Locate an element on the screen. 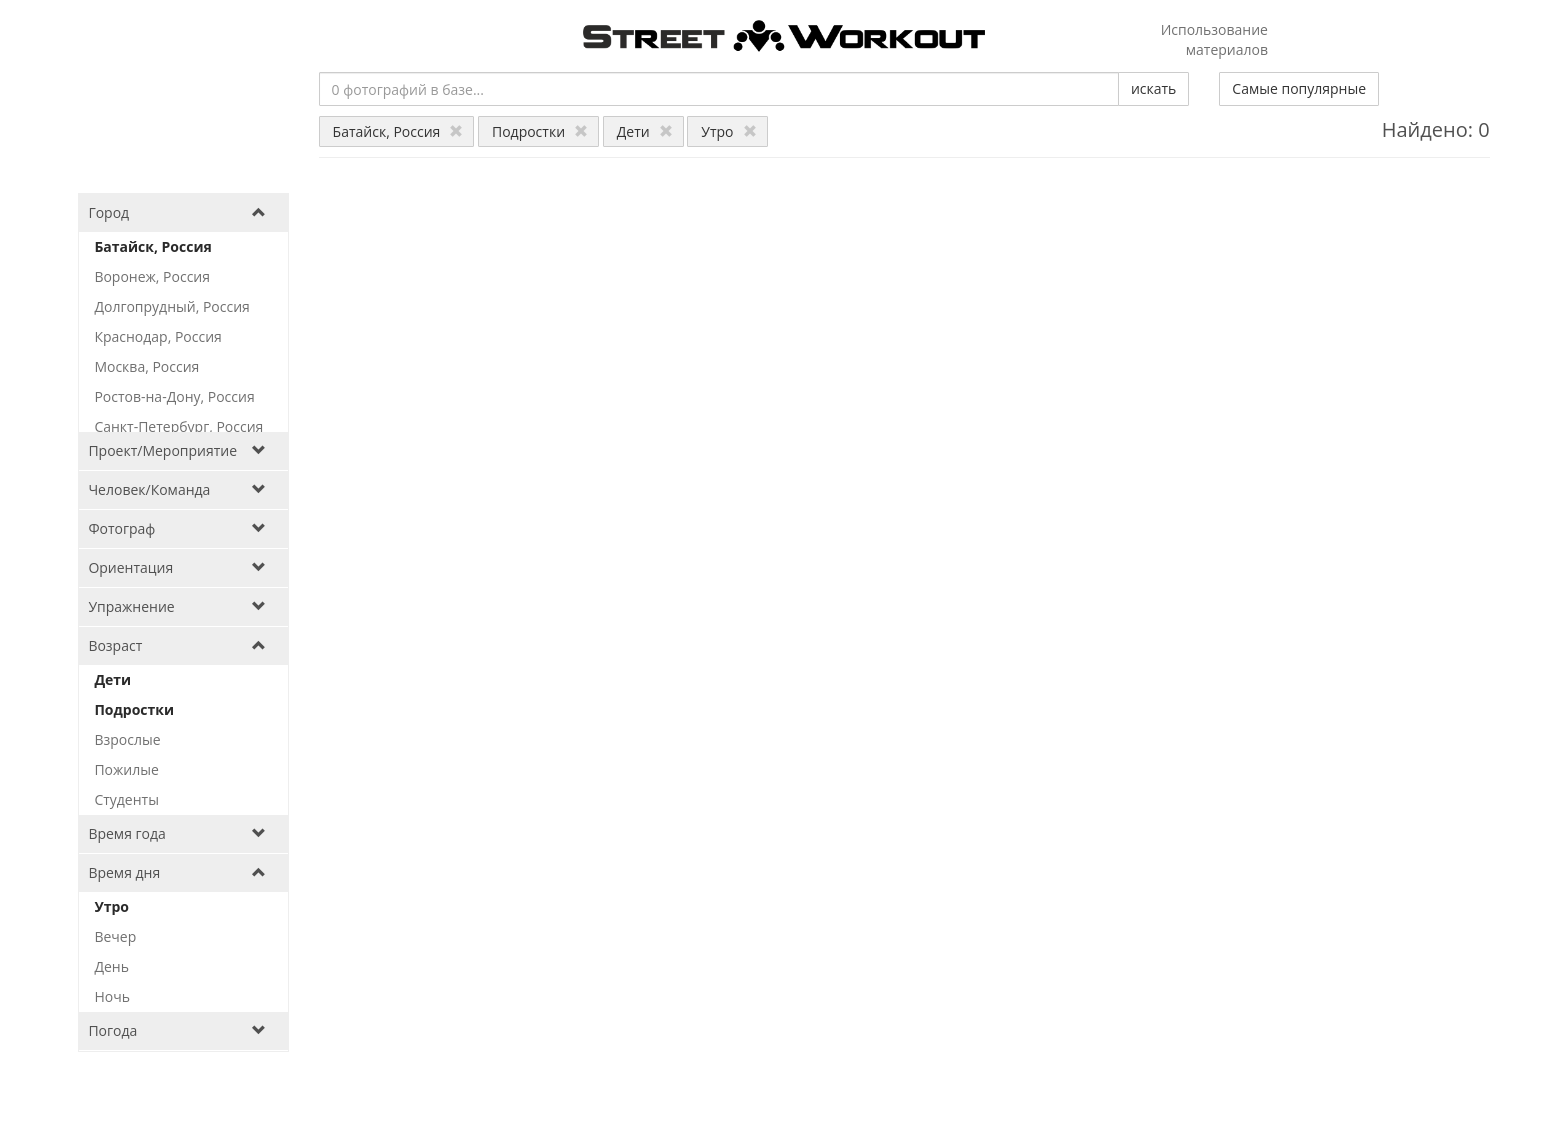 Image resolution: width=1568 pixels, height=1128 pixels. Использование материалов is located at coordinates (1214, 39).